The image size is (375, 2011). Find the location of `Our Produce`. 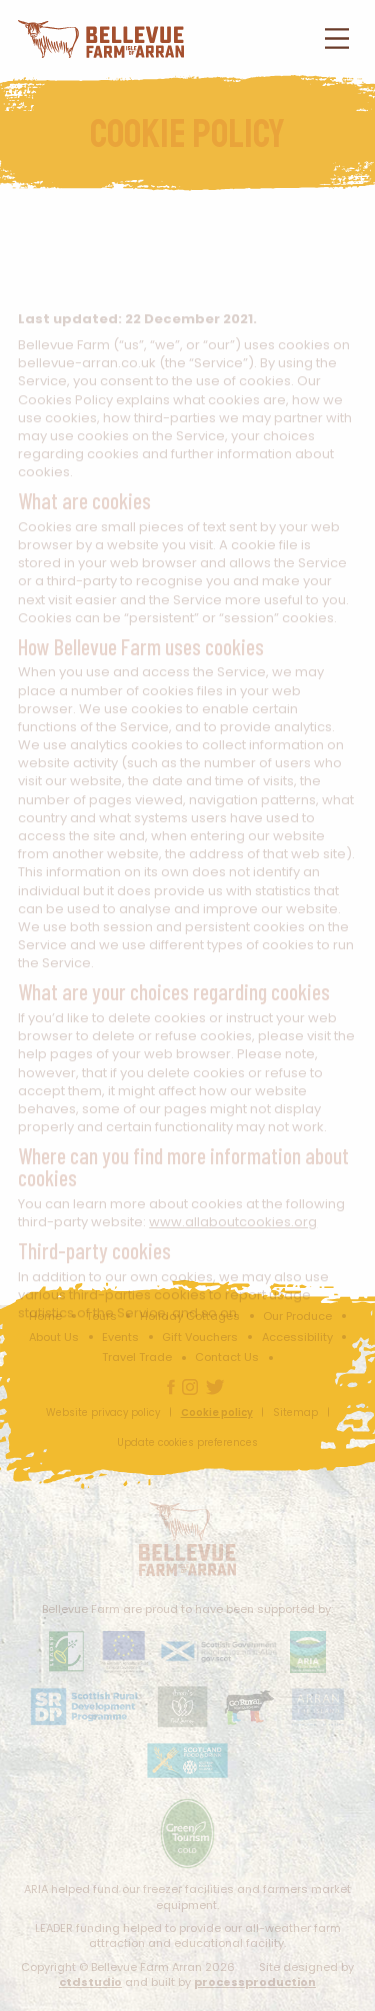

Our Produce is located at coordinates (297, 1316).